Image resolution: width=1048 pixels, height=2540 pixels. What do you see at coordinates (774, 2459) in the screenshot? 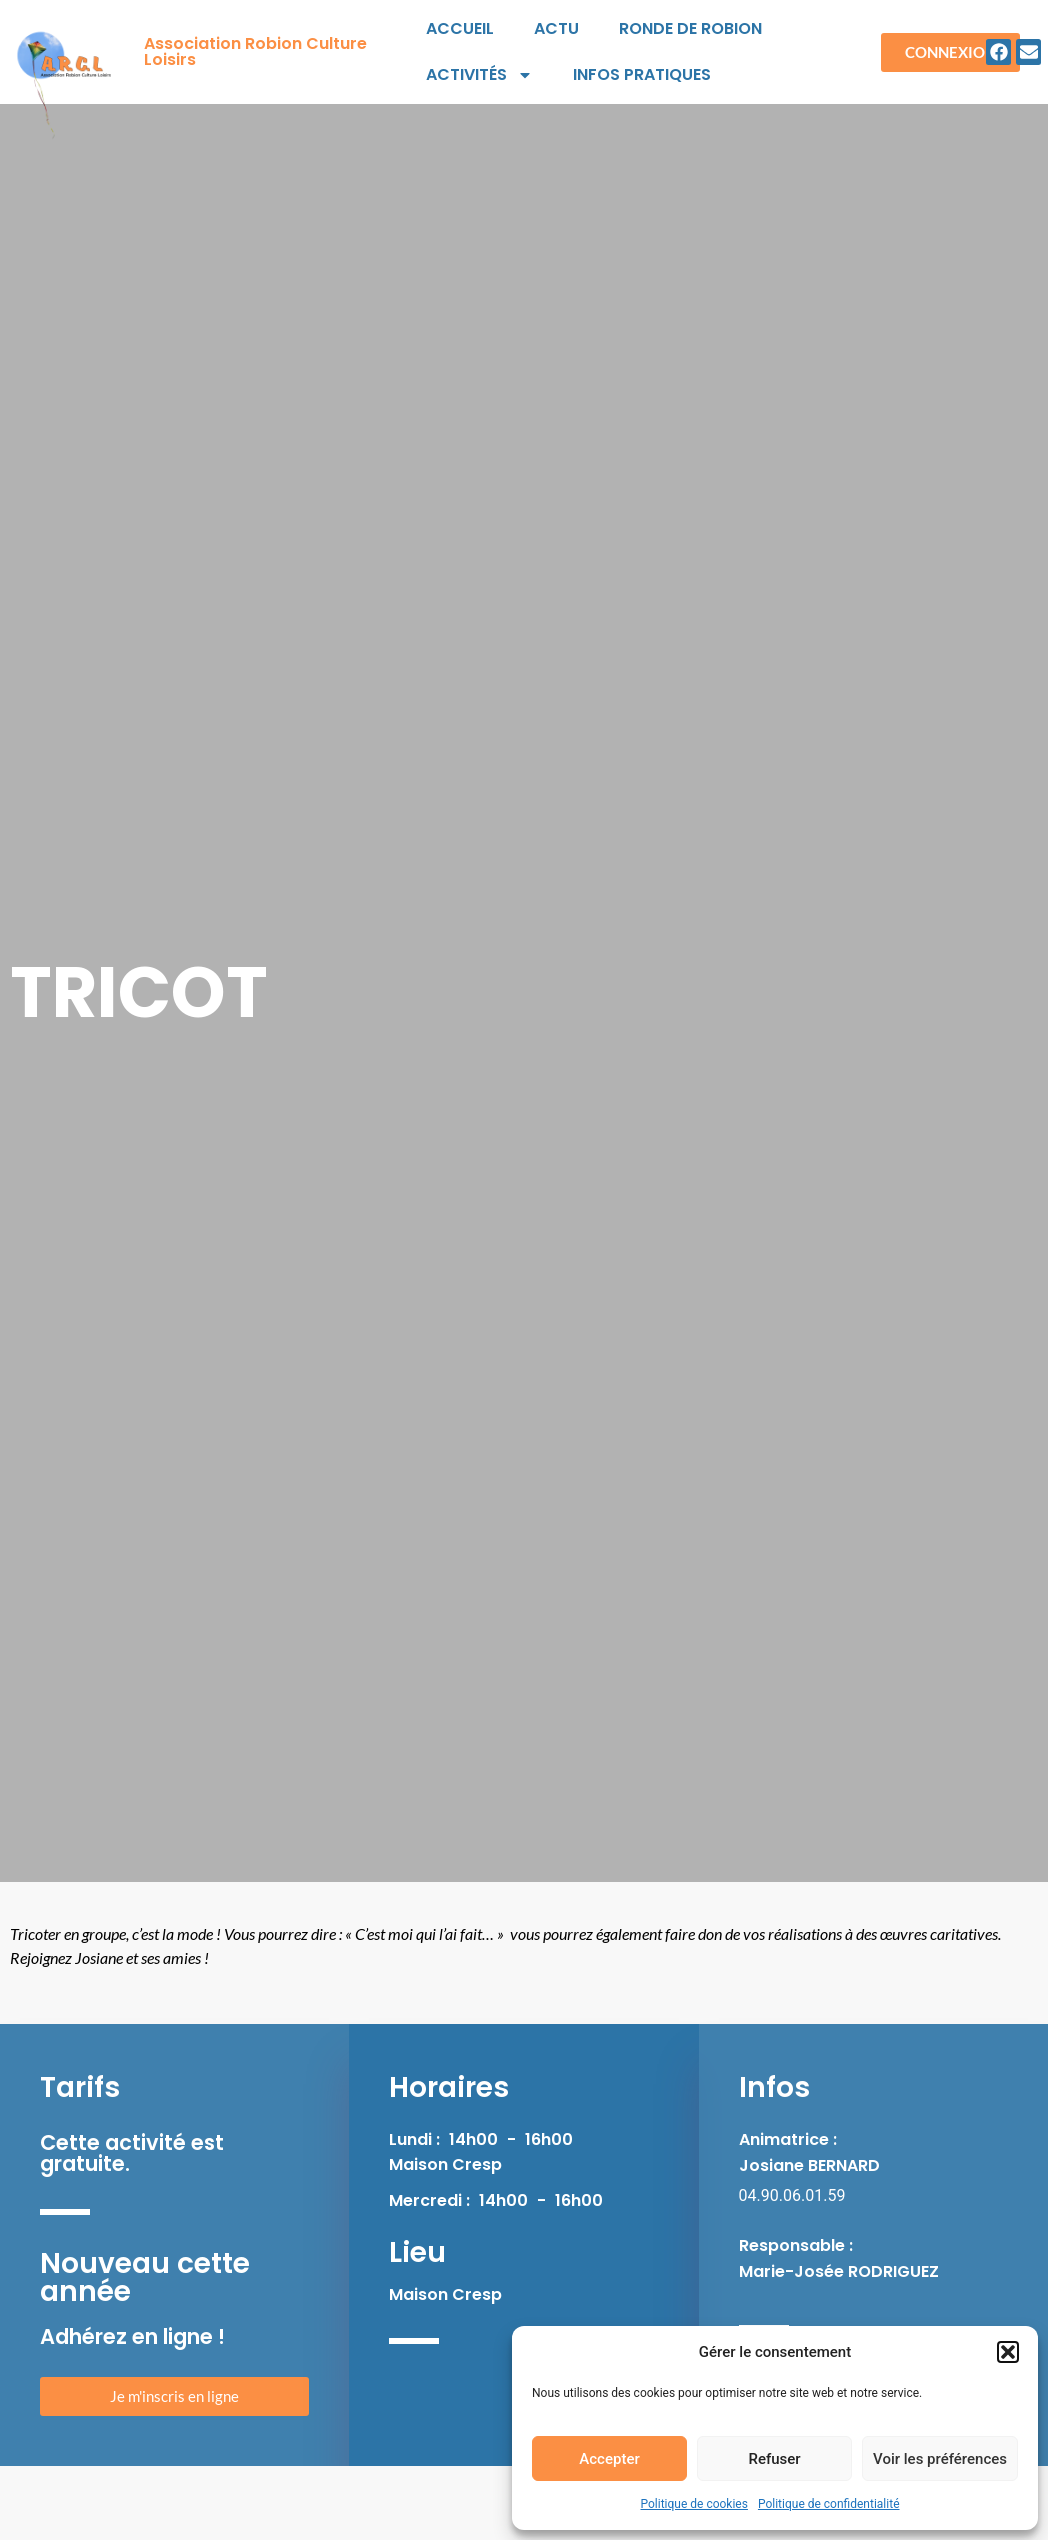
I see `Refuser` at bounding box center [774, 2459].